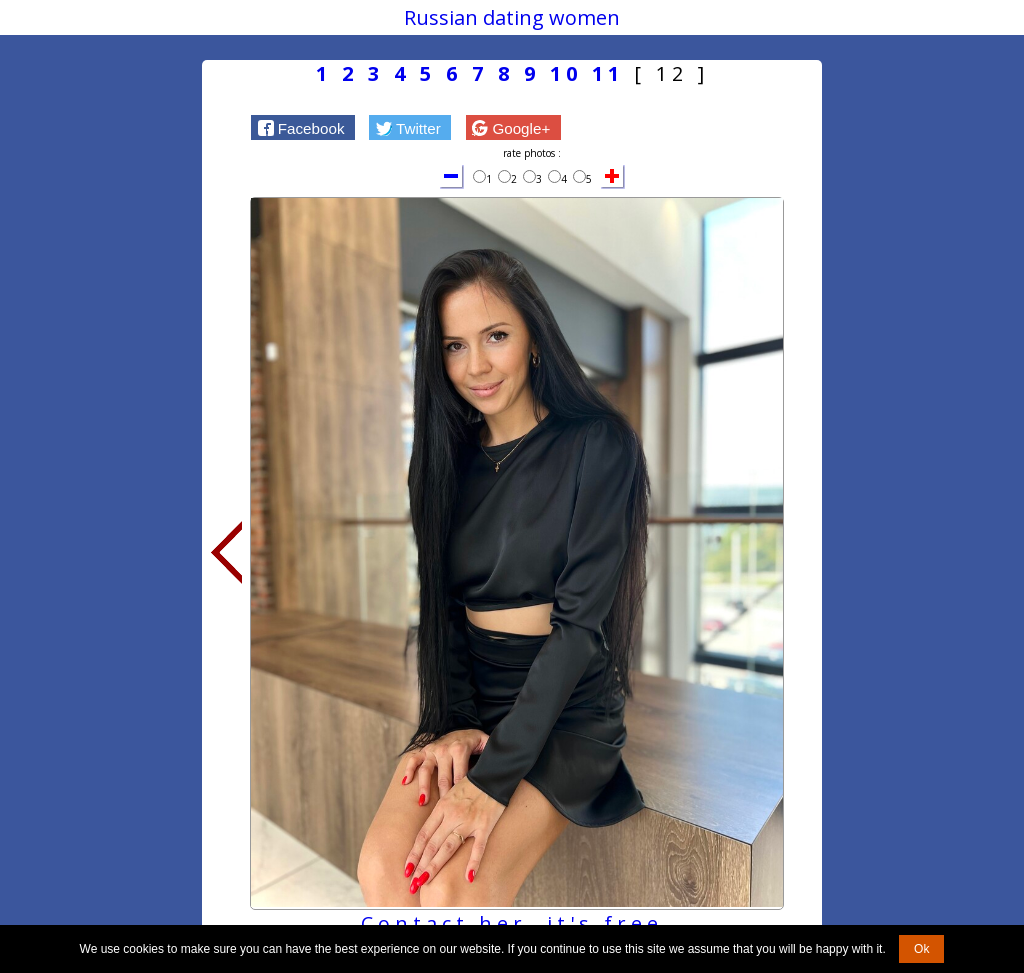  What do you see at coordinates (921, 949) in the screenshot?
I see `Ok` at bounding box center [921, 949].